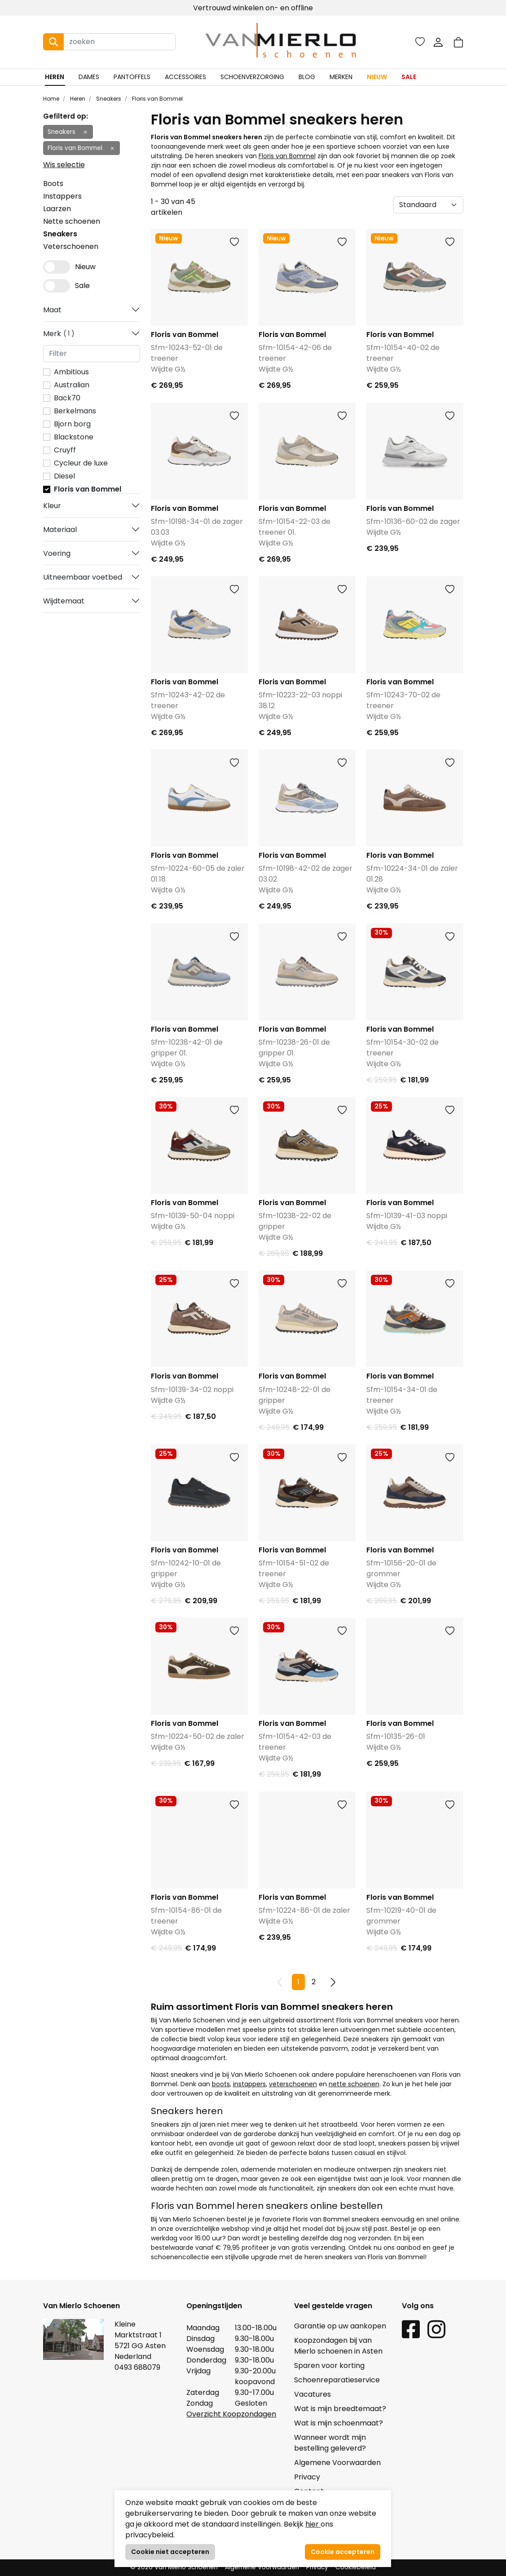 The image size is (506, 2576). I want to click on Sparen voor korting, so click(329, 2365).